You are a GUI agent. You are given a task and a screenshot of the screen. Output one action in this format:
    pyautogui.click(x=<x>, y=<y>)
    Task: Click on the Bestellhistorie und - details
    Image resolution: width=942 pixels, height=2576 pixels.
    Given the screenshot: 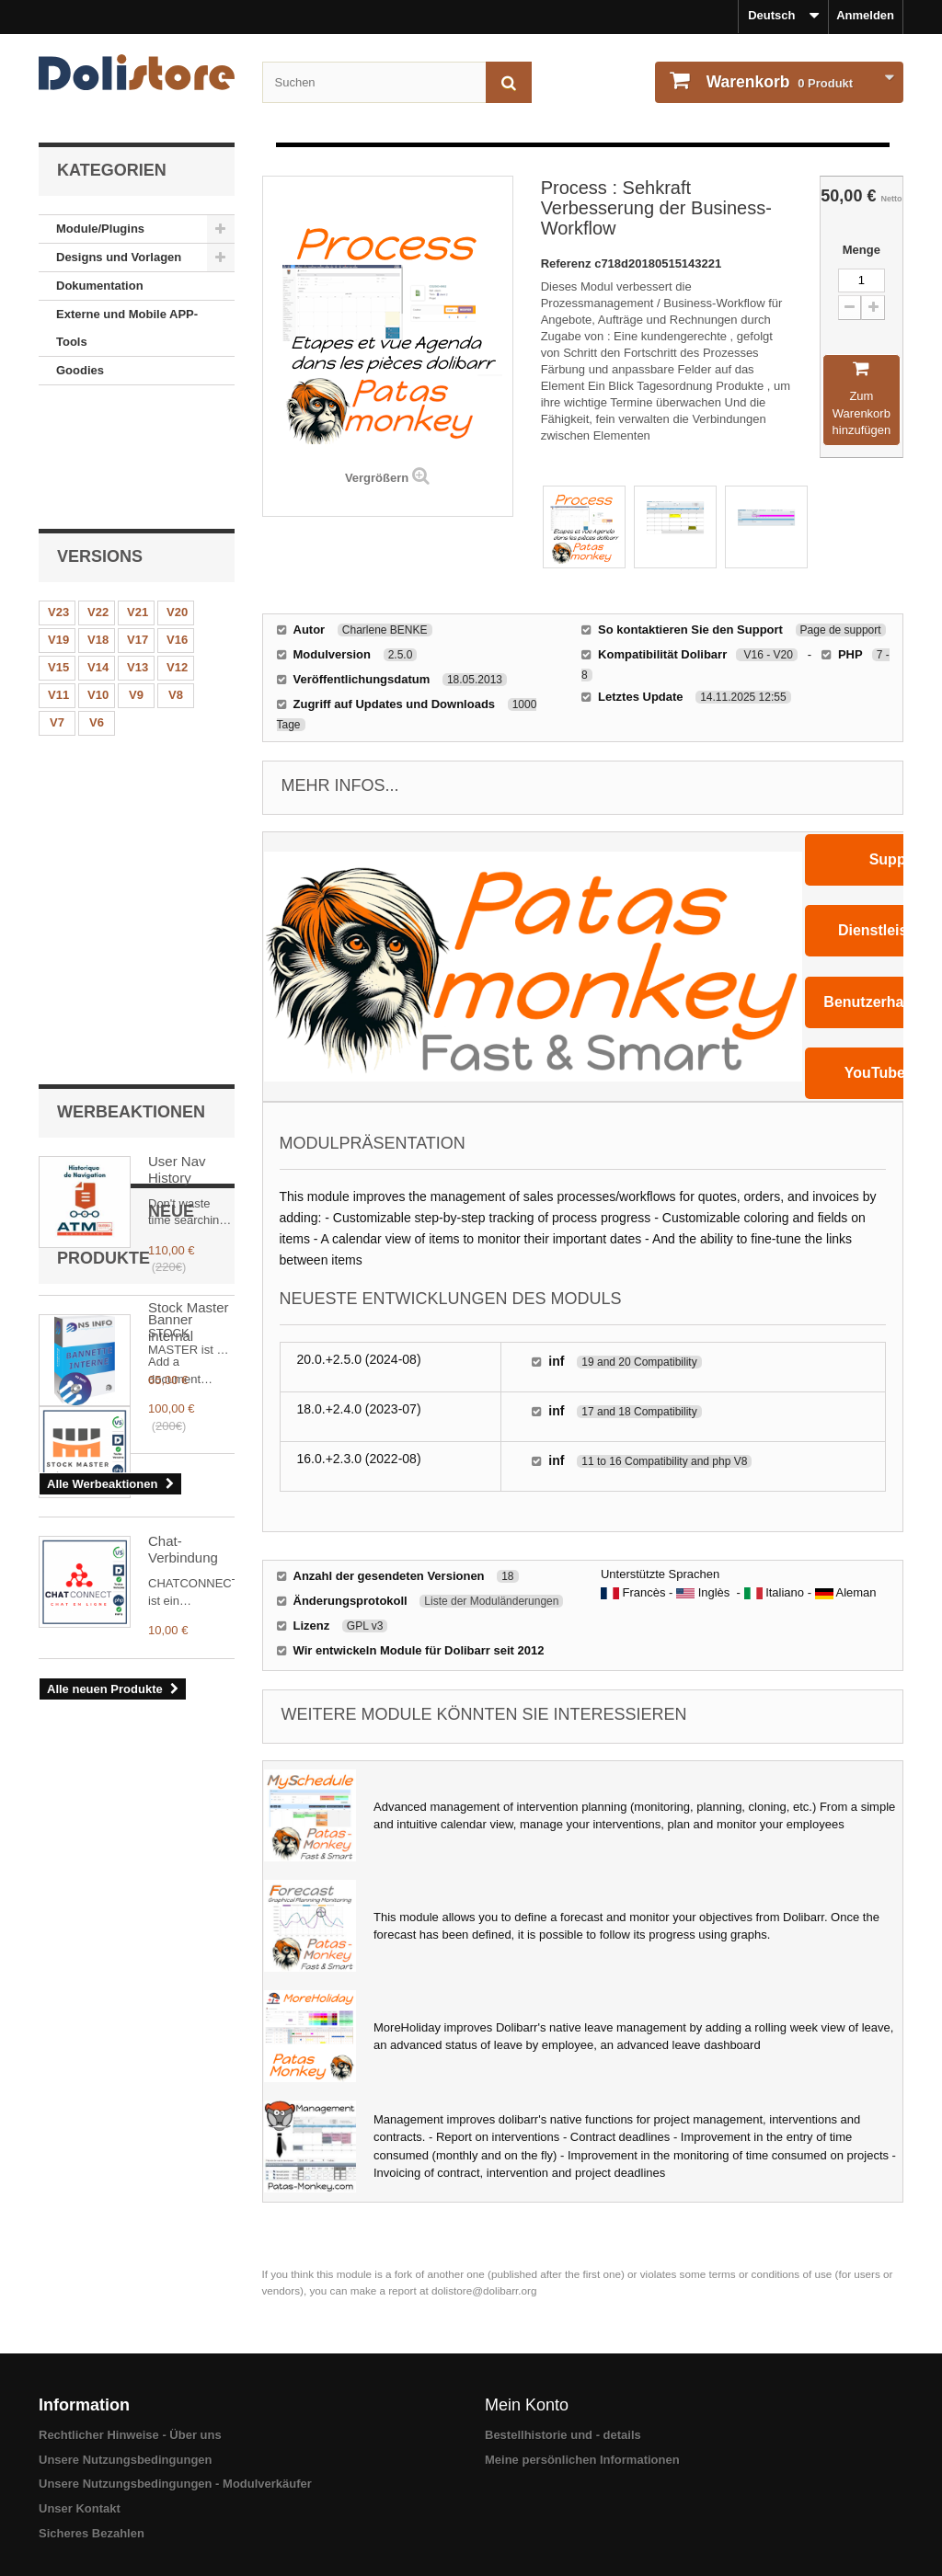 What is the action you would take?
    pyautogui.click(x=563, y=2435)
    